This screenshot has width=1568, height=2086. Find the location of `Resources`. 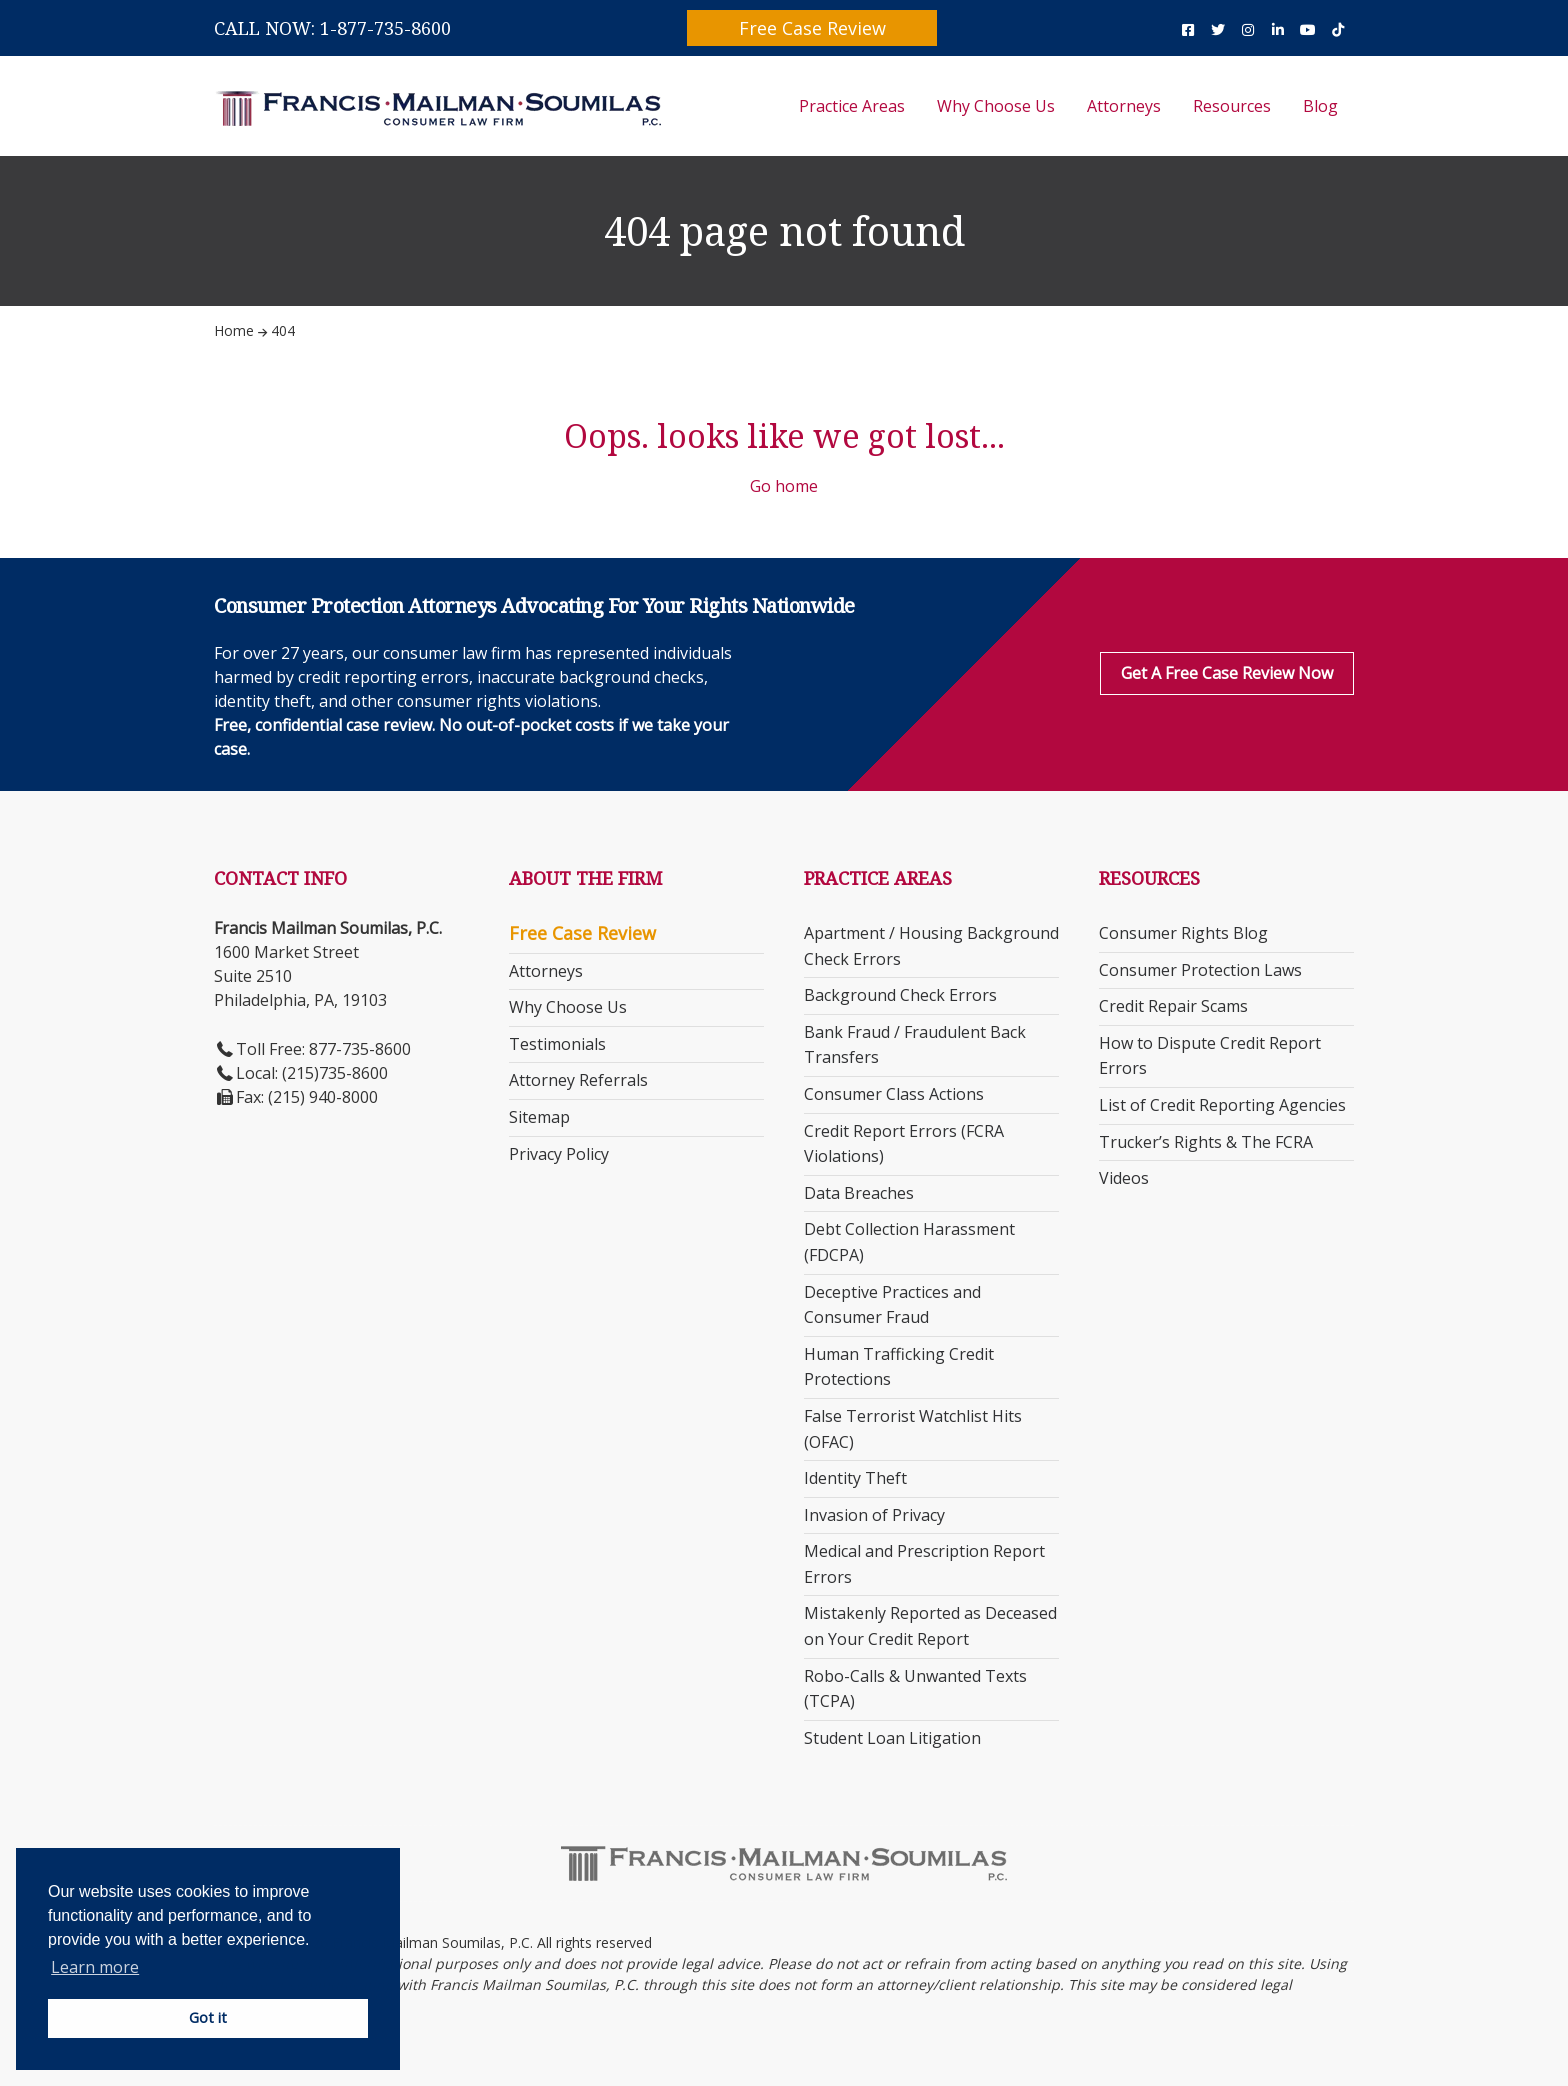

Resources is located at coordinates (1232, 106).